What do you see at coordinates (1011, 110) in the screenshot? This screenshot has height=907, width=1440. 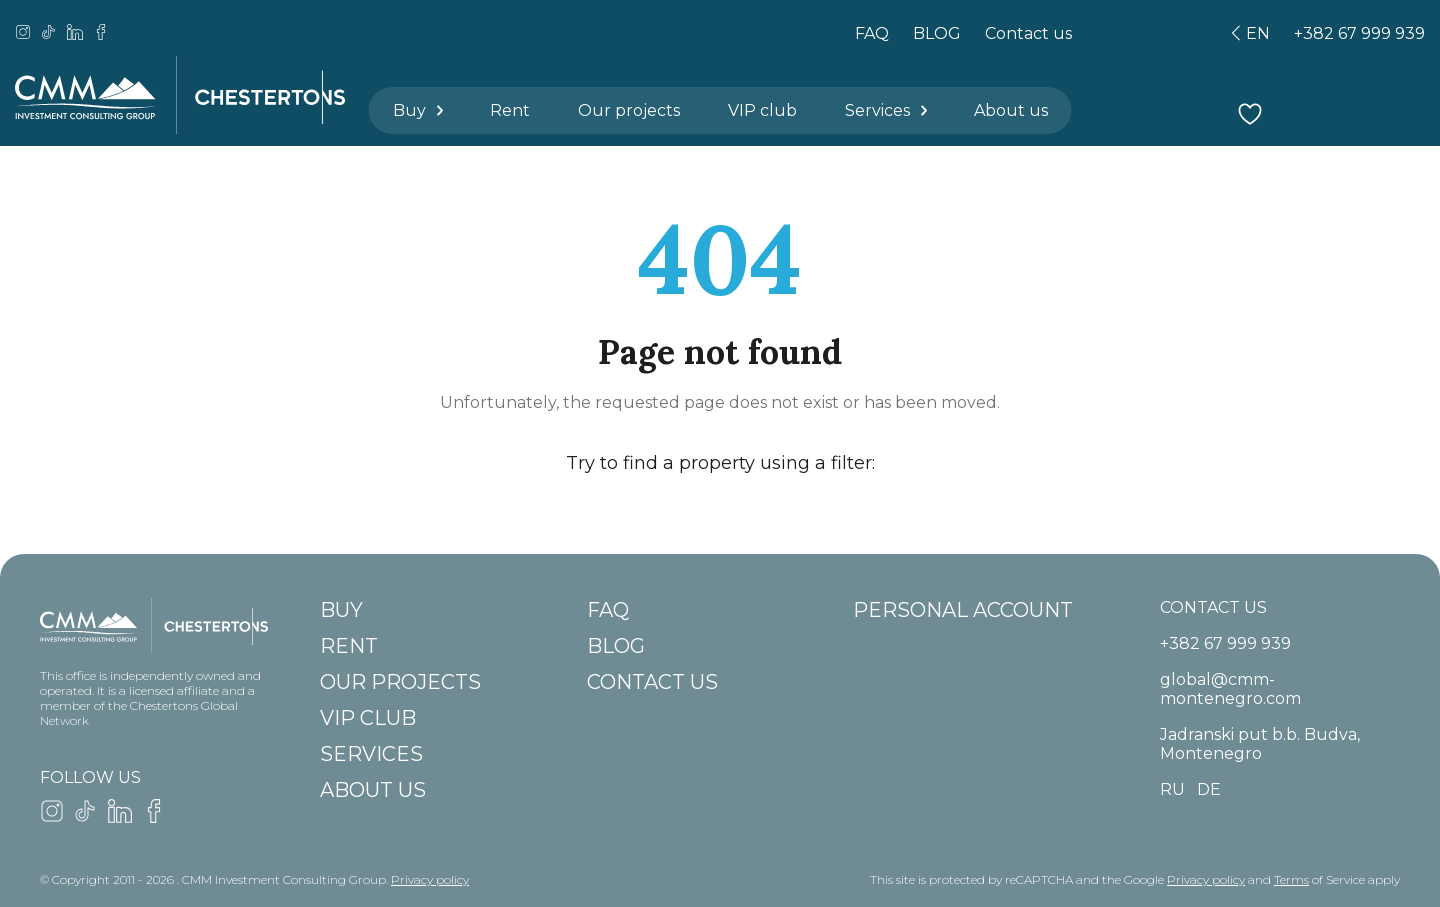 I see `About us` at bounding box center [1011, 110].